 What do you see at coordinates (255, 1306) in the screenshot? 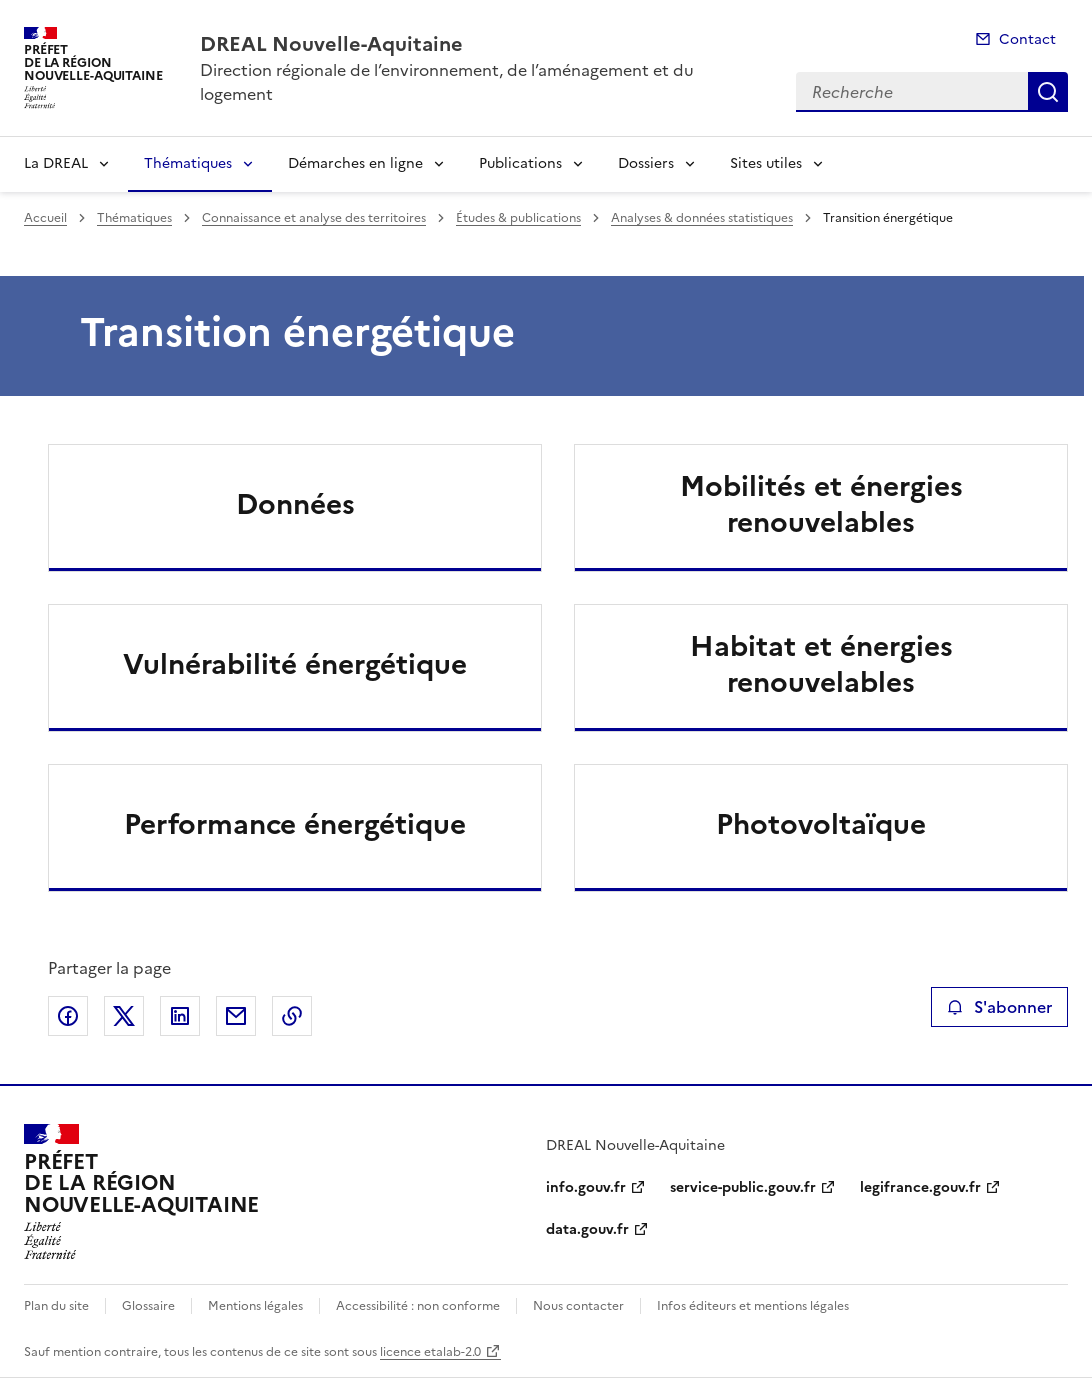
I see `Mentions légales` at bounding box center [255, 1306].